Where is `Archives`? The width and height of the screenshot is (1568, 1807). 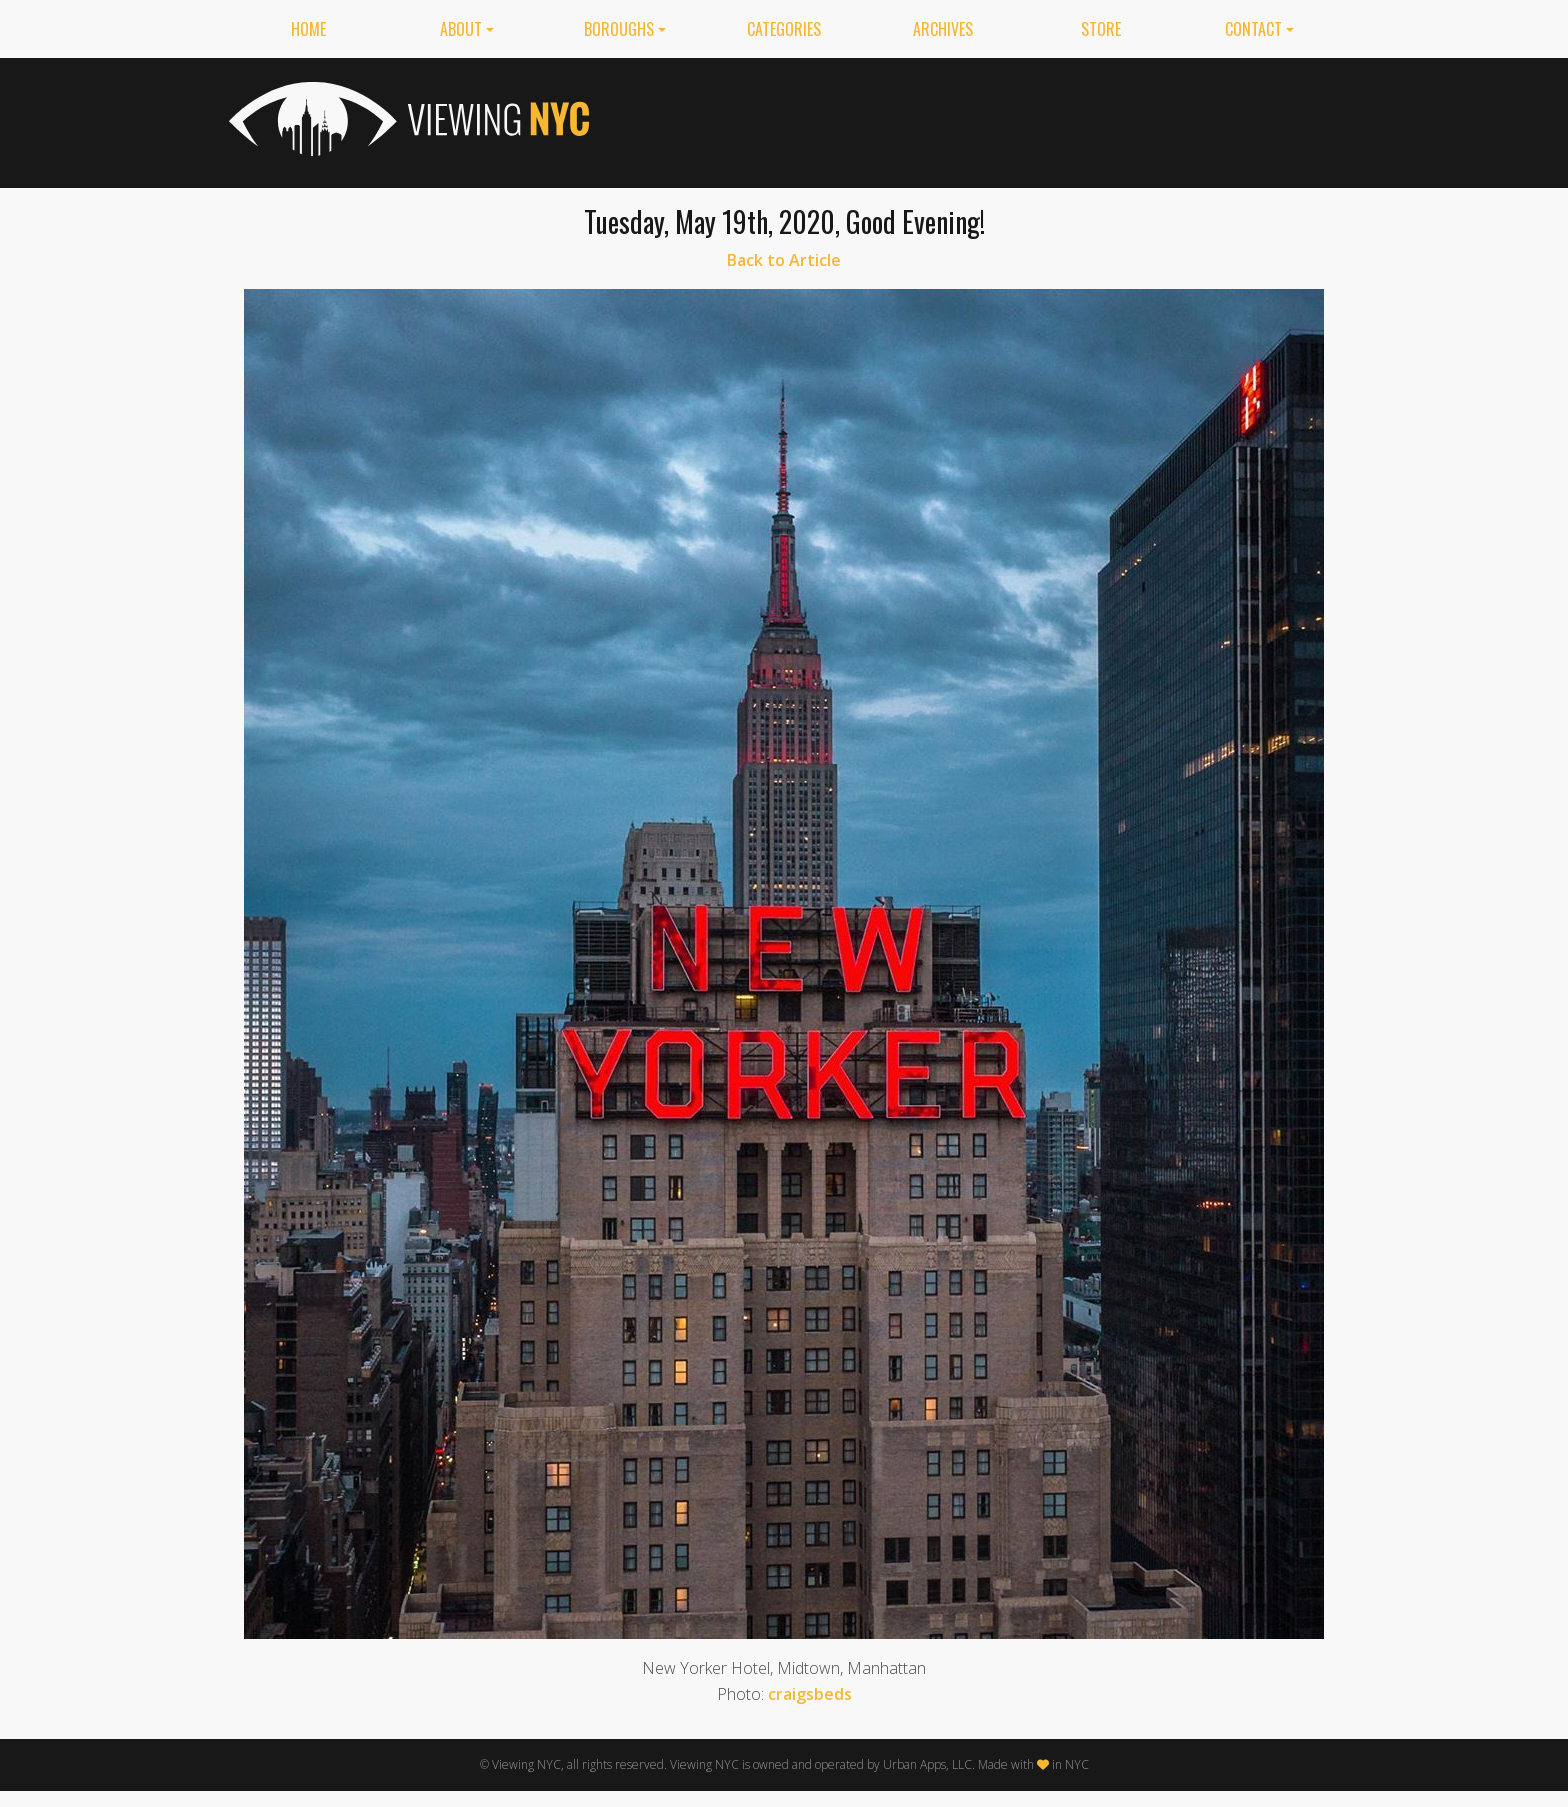
Archives is located at coordinates (943, 29).